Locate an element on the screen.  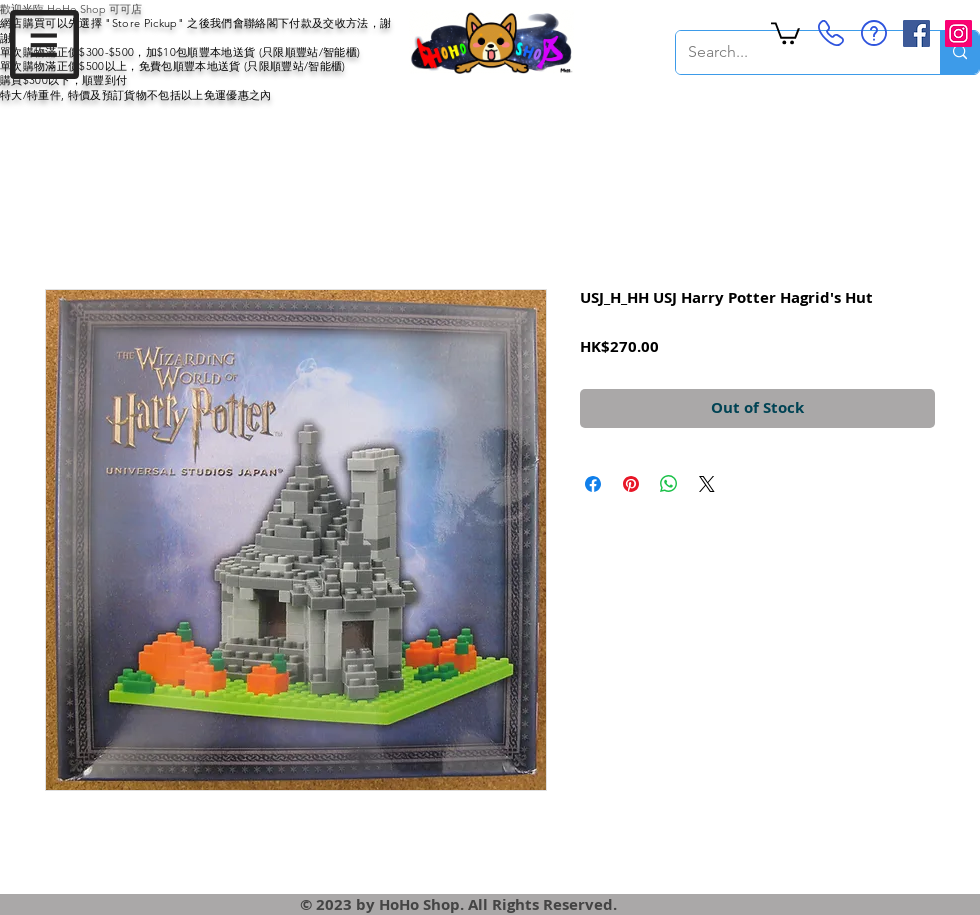
[Pin on Pinterest] is located at coordinates (631, 484).